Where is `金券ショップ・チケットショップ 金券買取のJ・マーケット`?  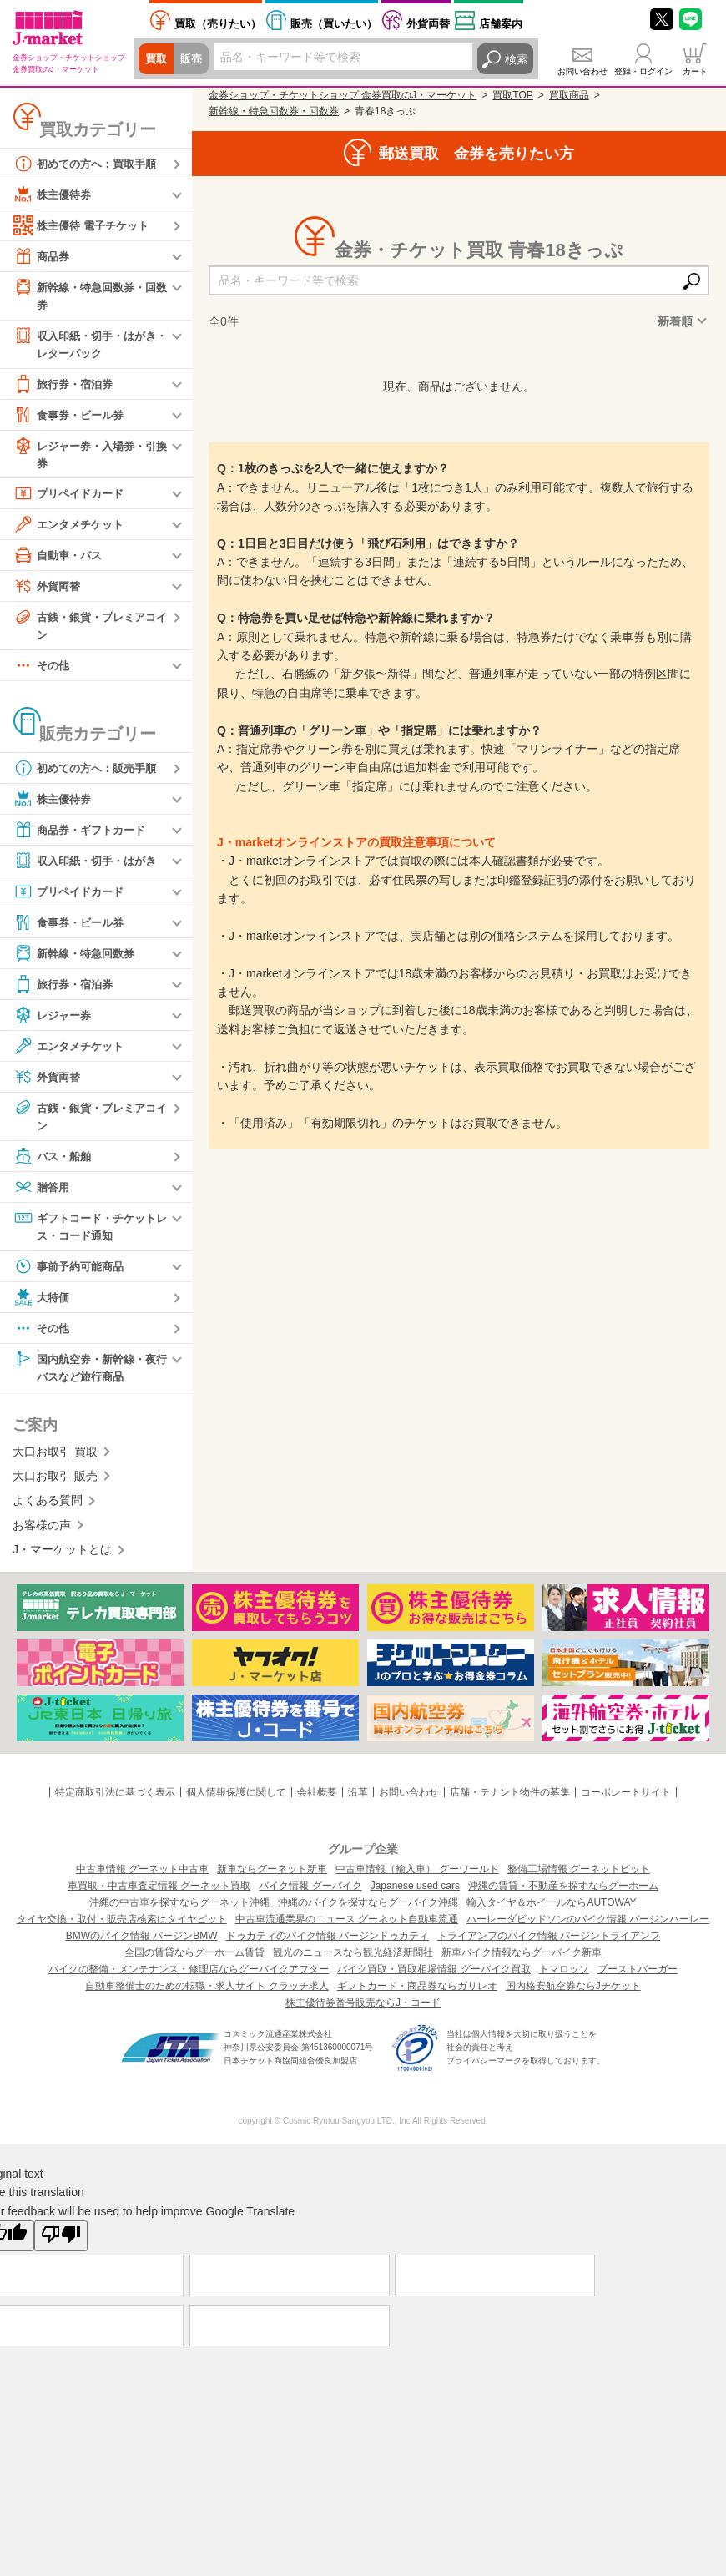 金券ショップ・チケットショップ 金券買取のJ・マーケット is located at coordinates (342, 95).